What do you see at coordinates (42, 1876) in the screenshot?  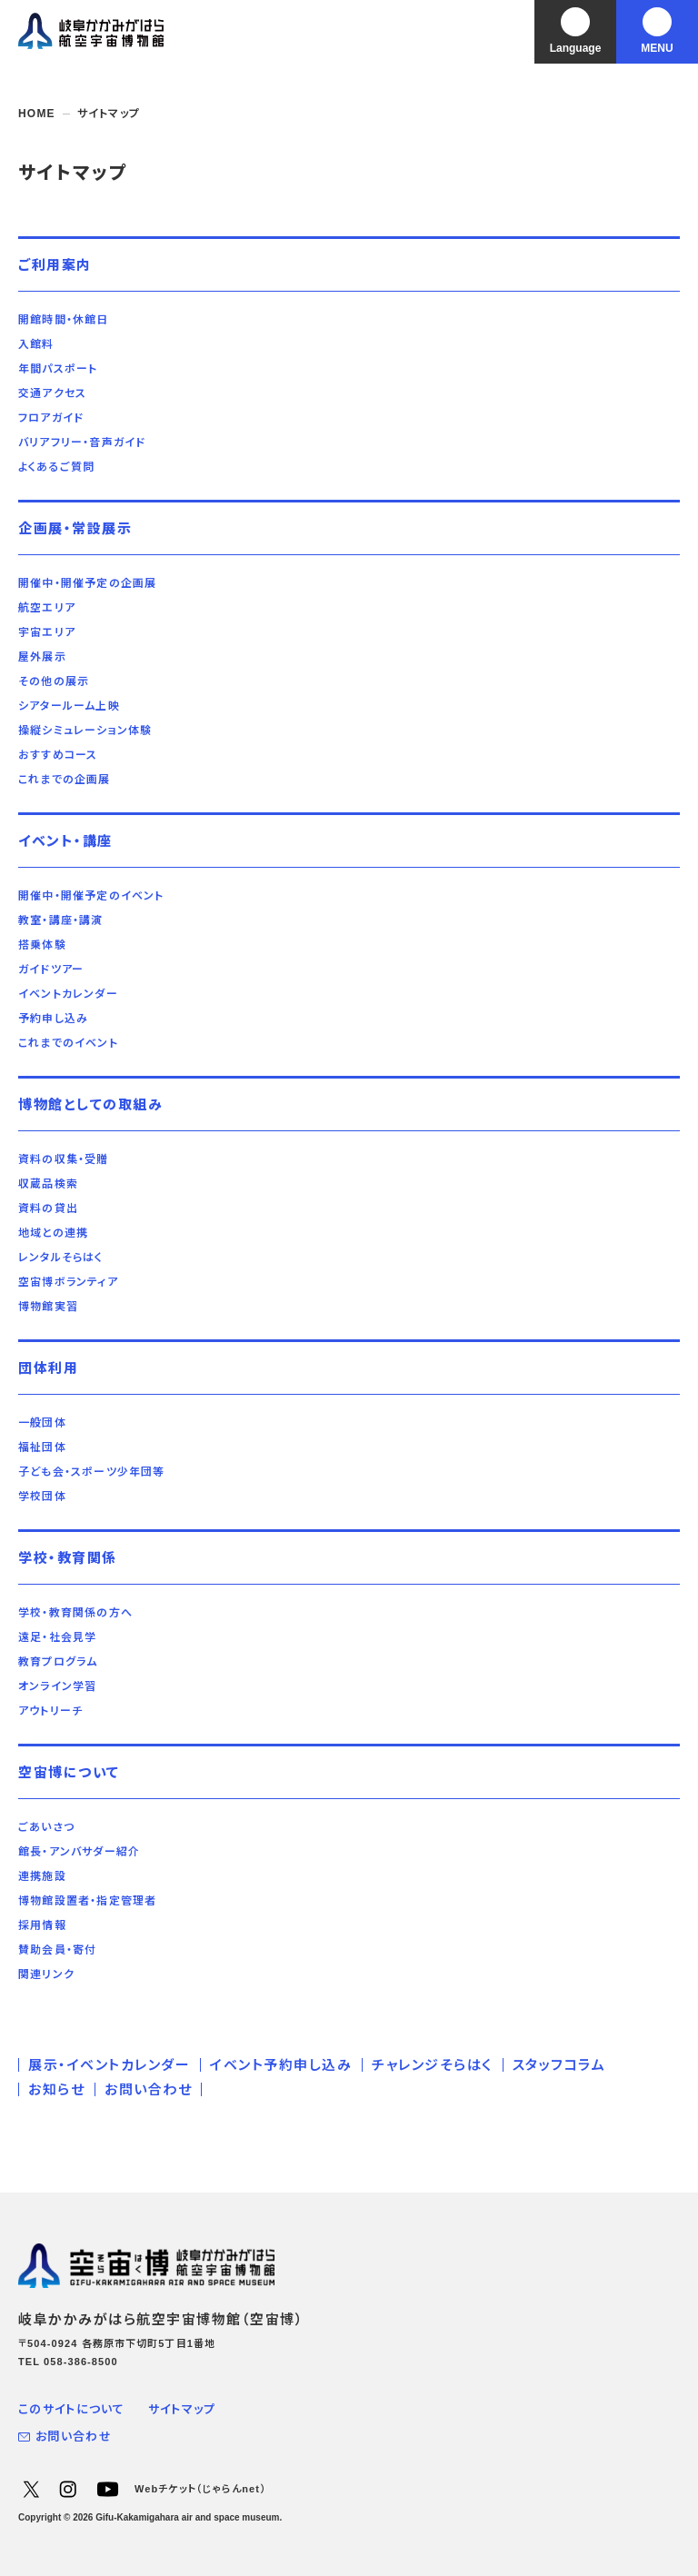 I see `連携施設` at bounding box center [42, 1876].